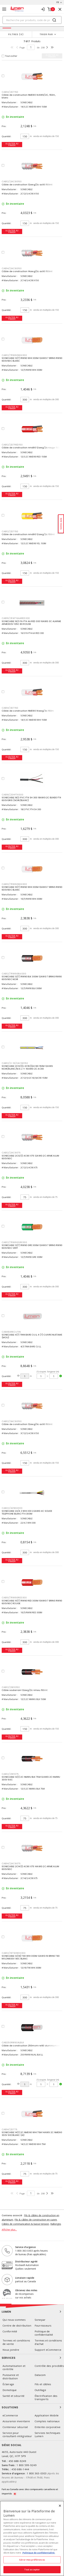 Image resolution: width=64 pixels, height=2576 pixels. What do you see at coordinates (14, 1953) in the screenshot?
I see `CAB12/19T90WHI300` at bounding box center [14, 1953].